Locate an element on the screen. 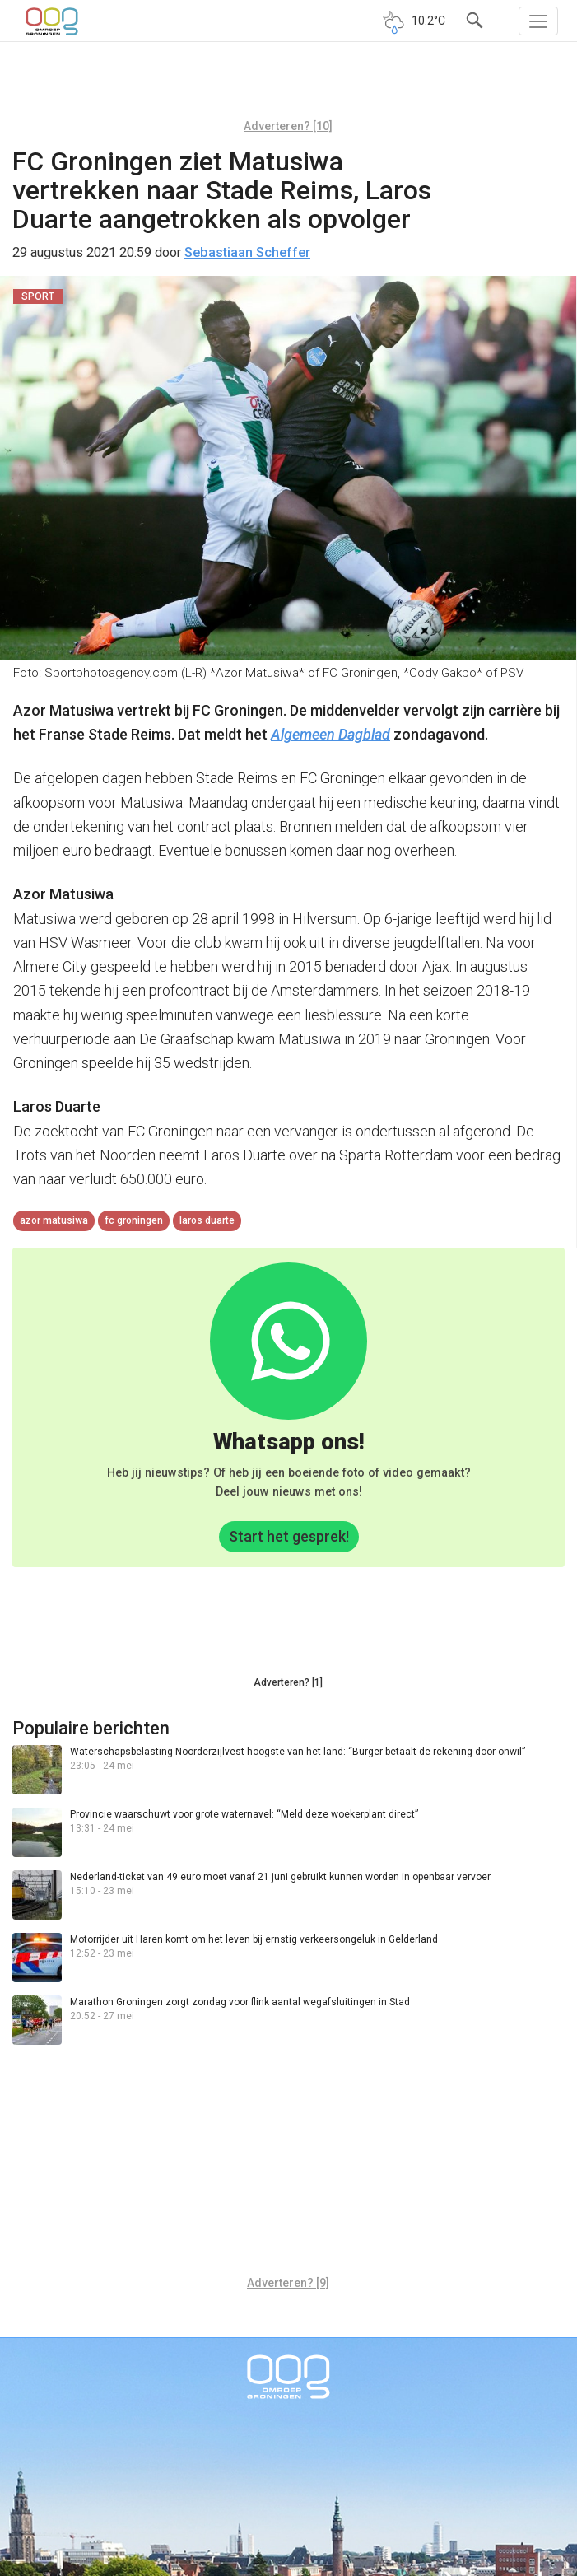 The height and width of the screenshot is (2576, 577). FC Groningen is located at coordinates (134, 1220).